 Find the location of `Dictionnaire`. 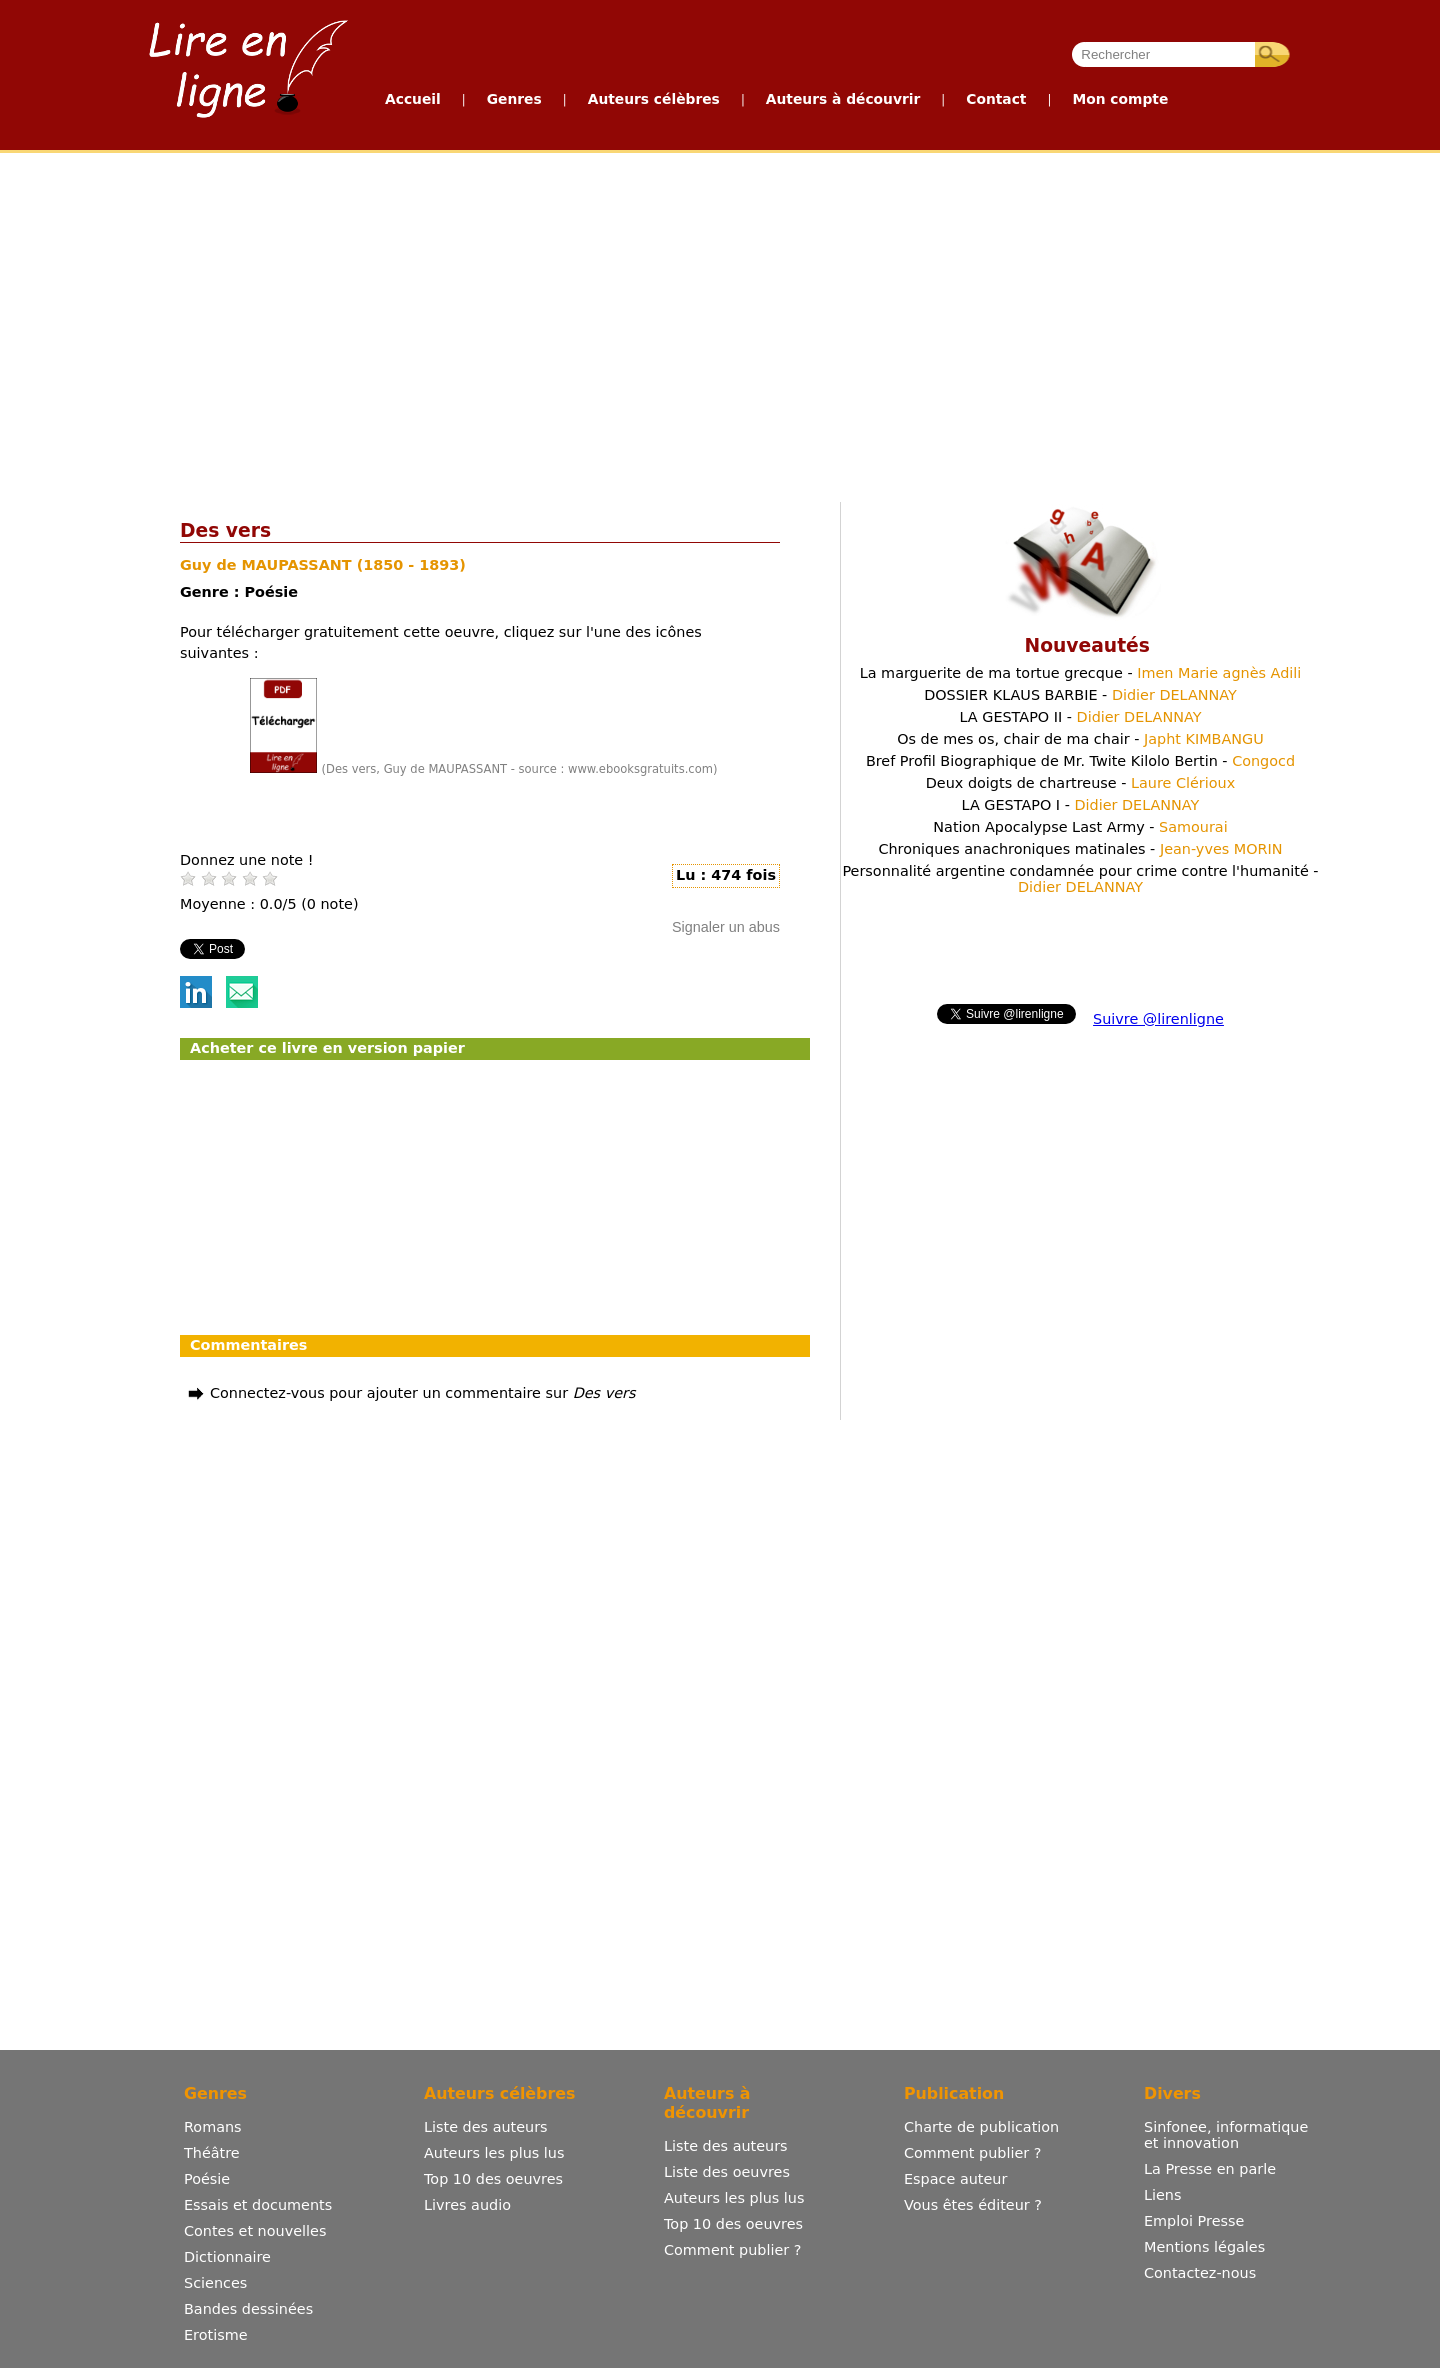

Dictionnaire is located at coordinates (227, 2257).